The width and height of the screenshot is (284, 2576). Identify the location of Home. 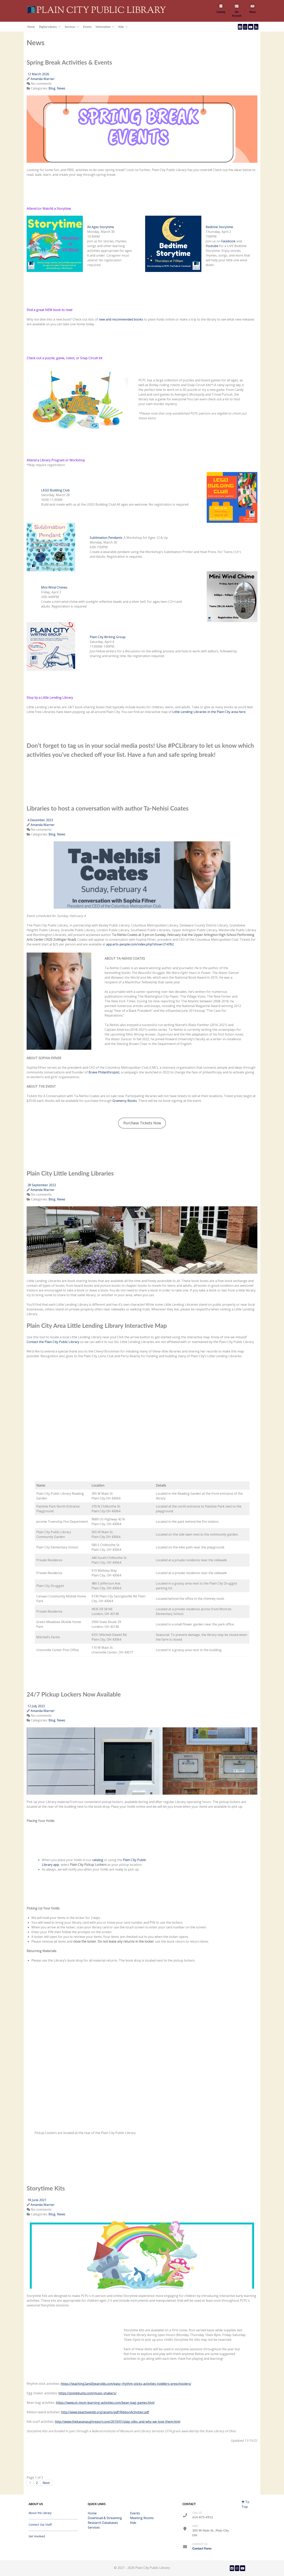
(92, 2513).